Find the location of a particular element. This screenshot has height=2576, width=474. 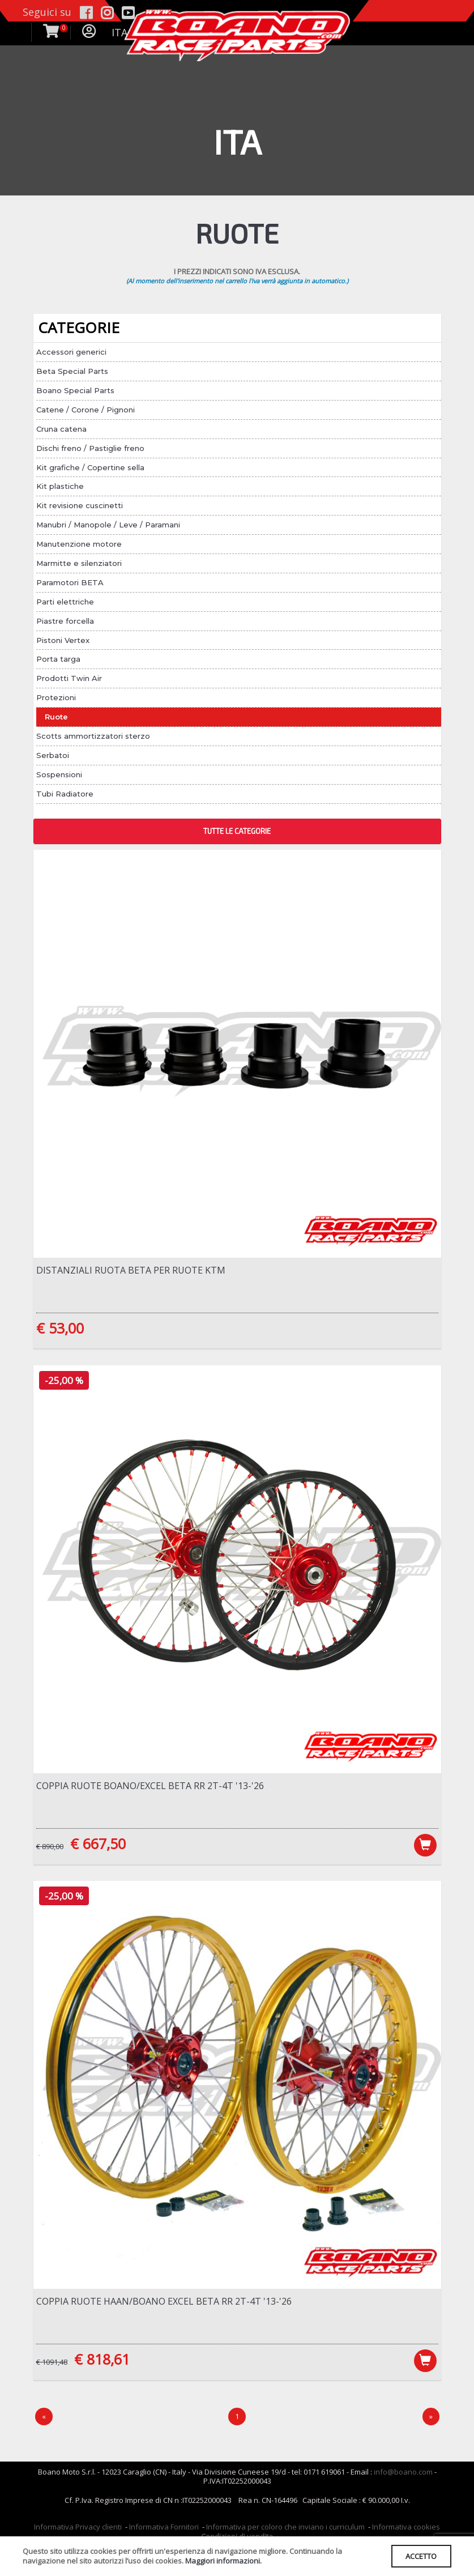

Dischi freno / Pastiglie freno is located at coordinates (90, 448).